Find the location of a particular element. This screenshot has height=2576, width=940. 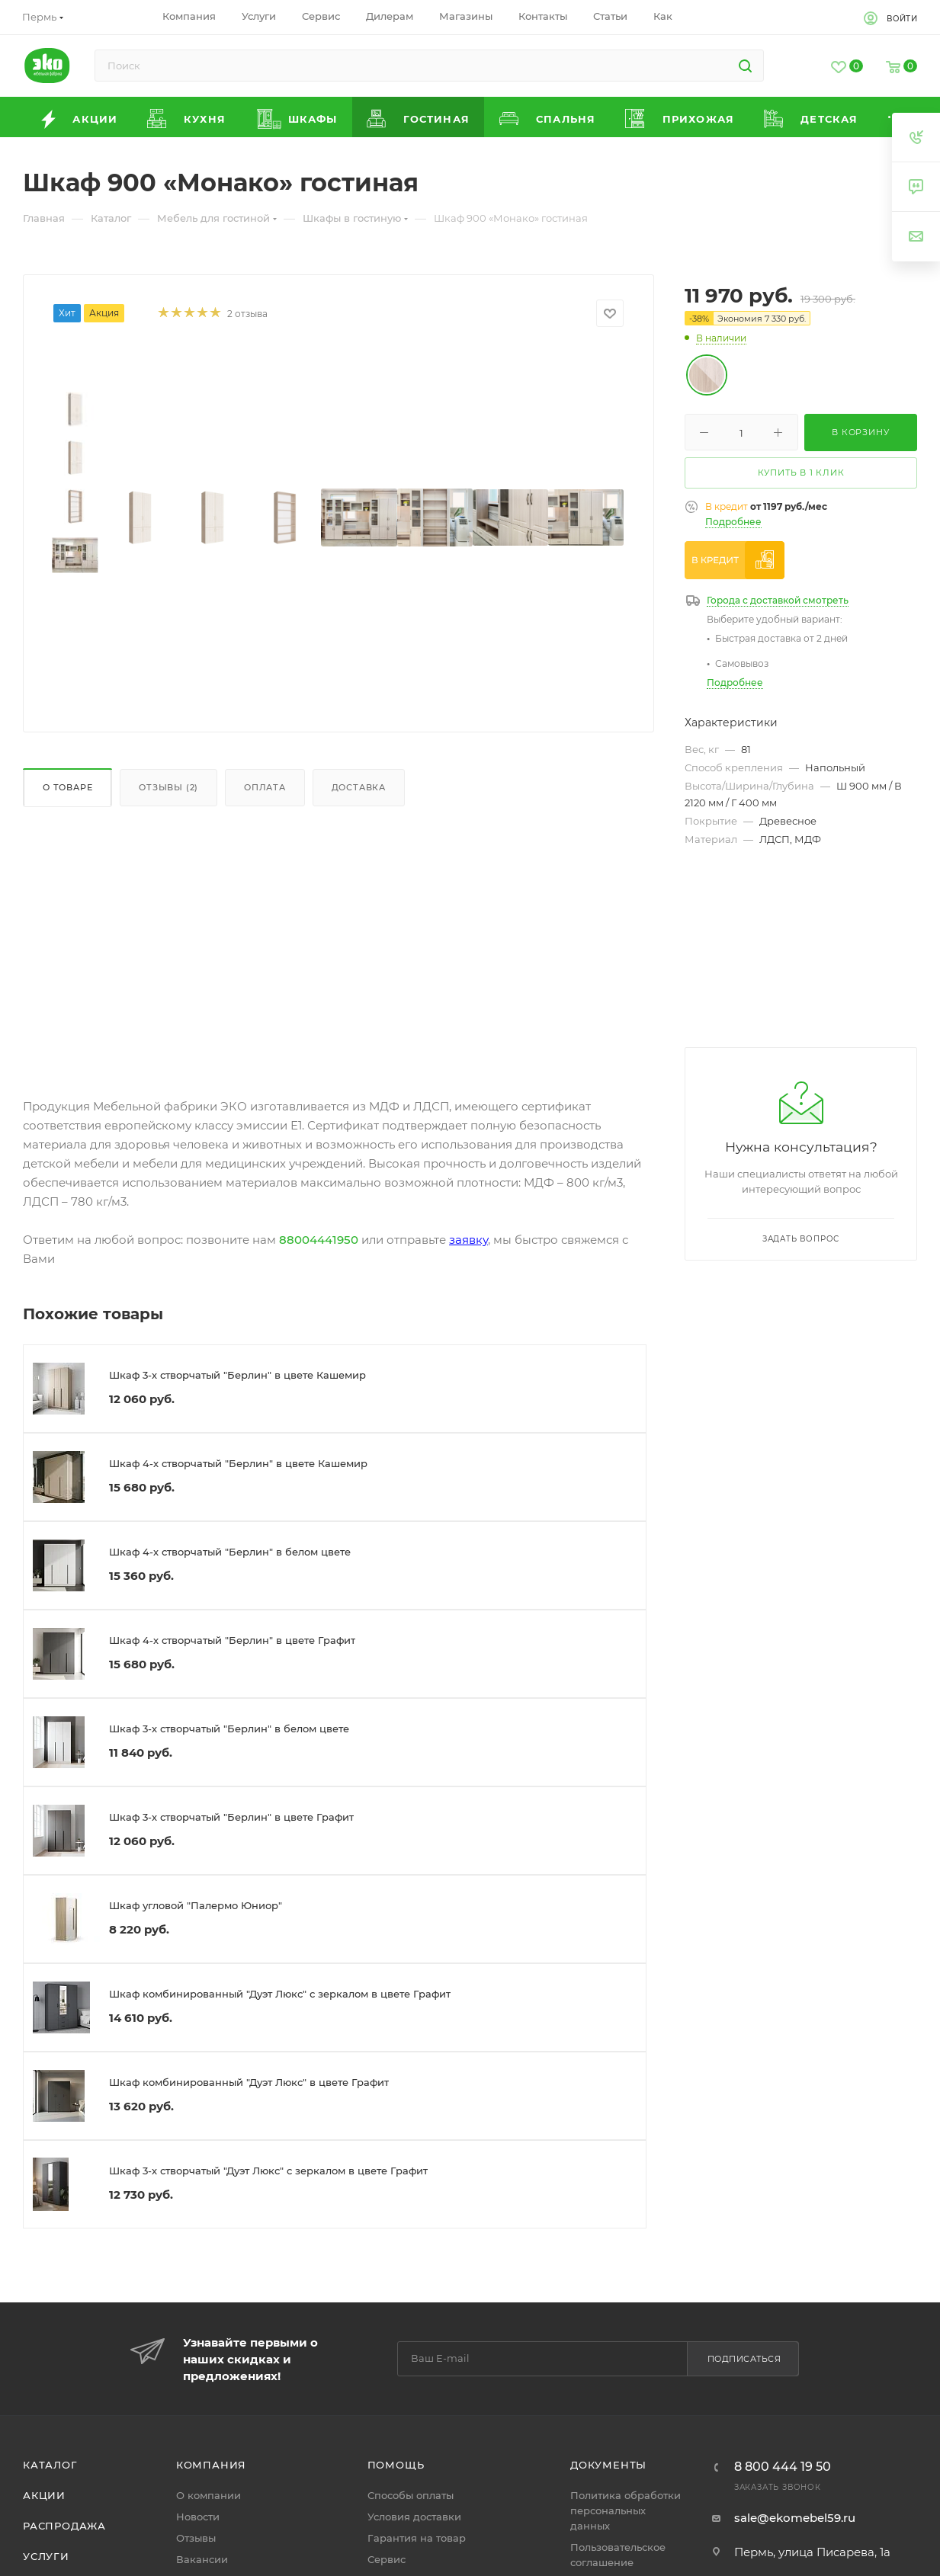

Распродажа is located at coordinates (64, 2526).